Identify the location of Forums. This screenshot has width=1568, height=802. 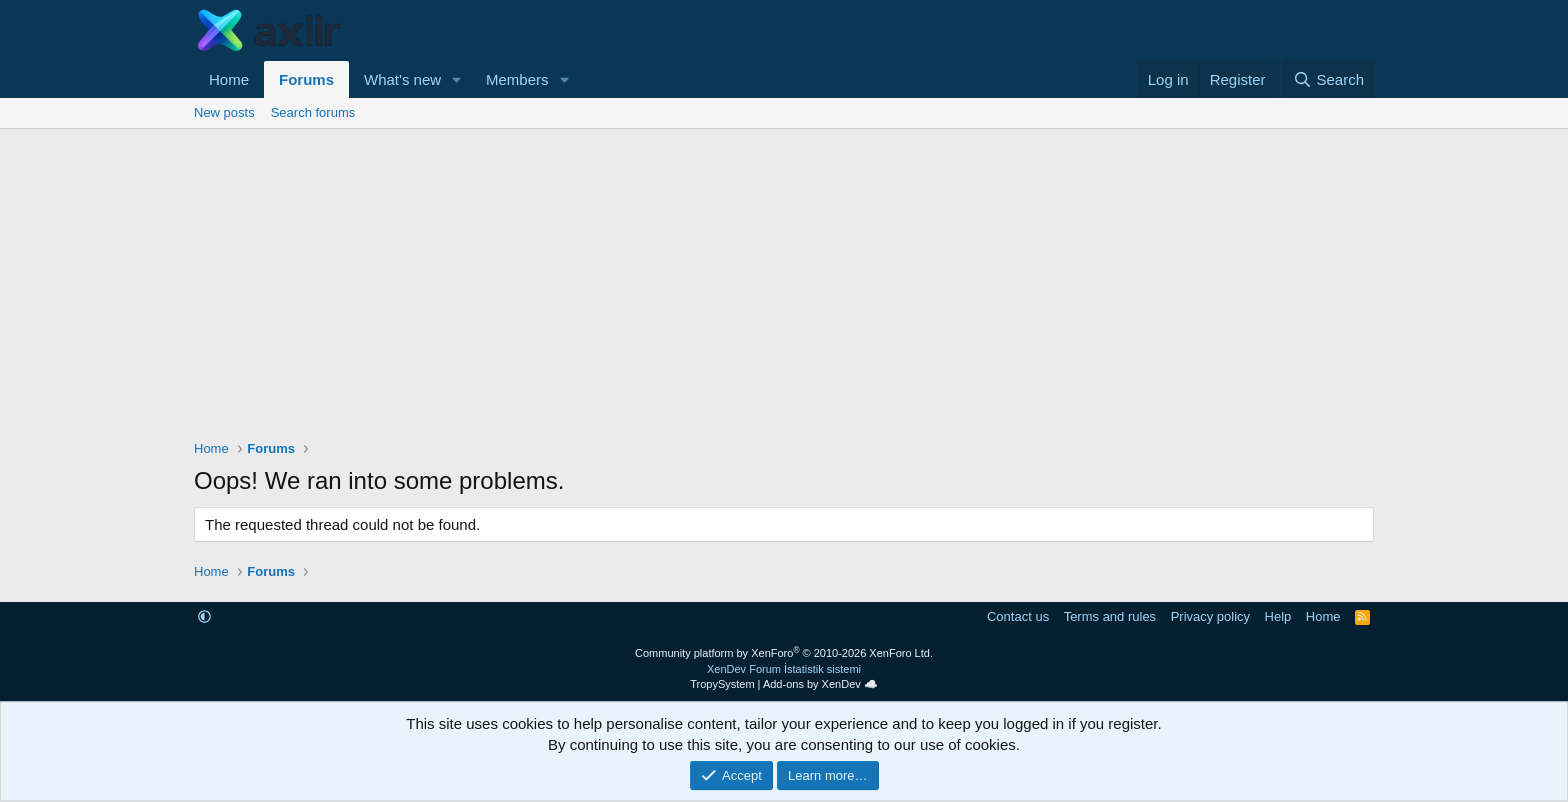
(306, 79).